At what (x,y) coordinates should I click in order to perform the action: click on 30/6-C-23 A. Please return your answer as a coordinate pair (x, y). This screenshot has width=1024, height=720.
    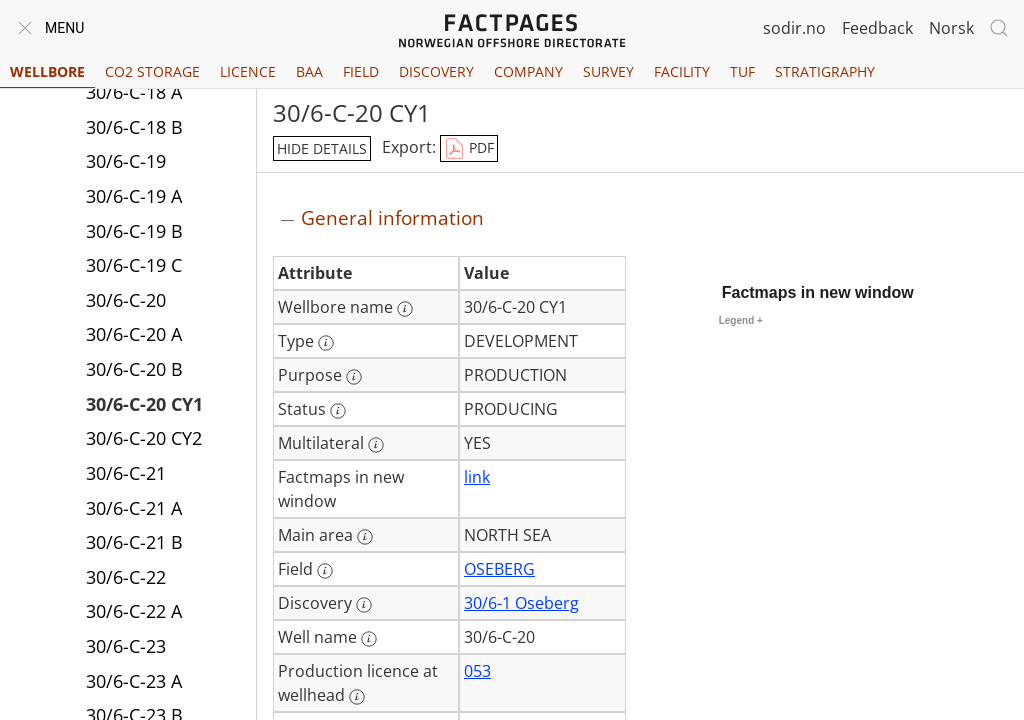
    Looking at the image, I should click on (134, 681).